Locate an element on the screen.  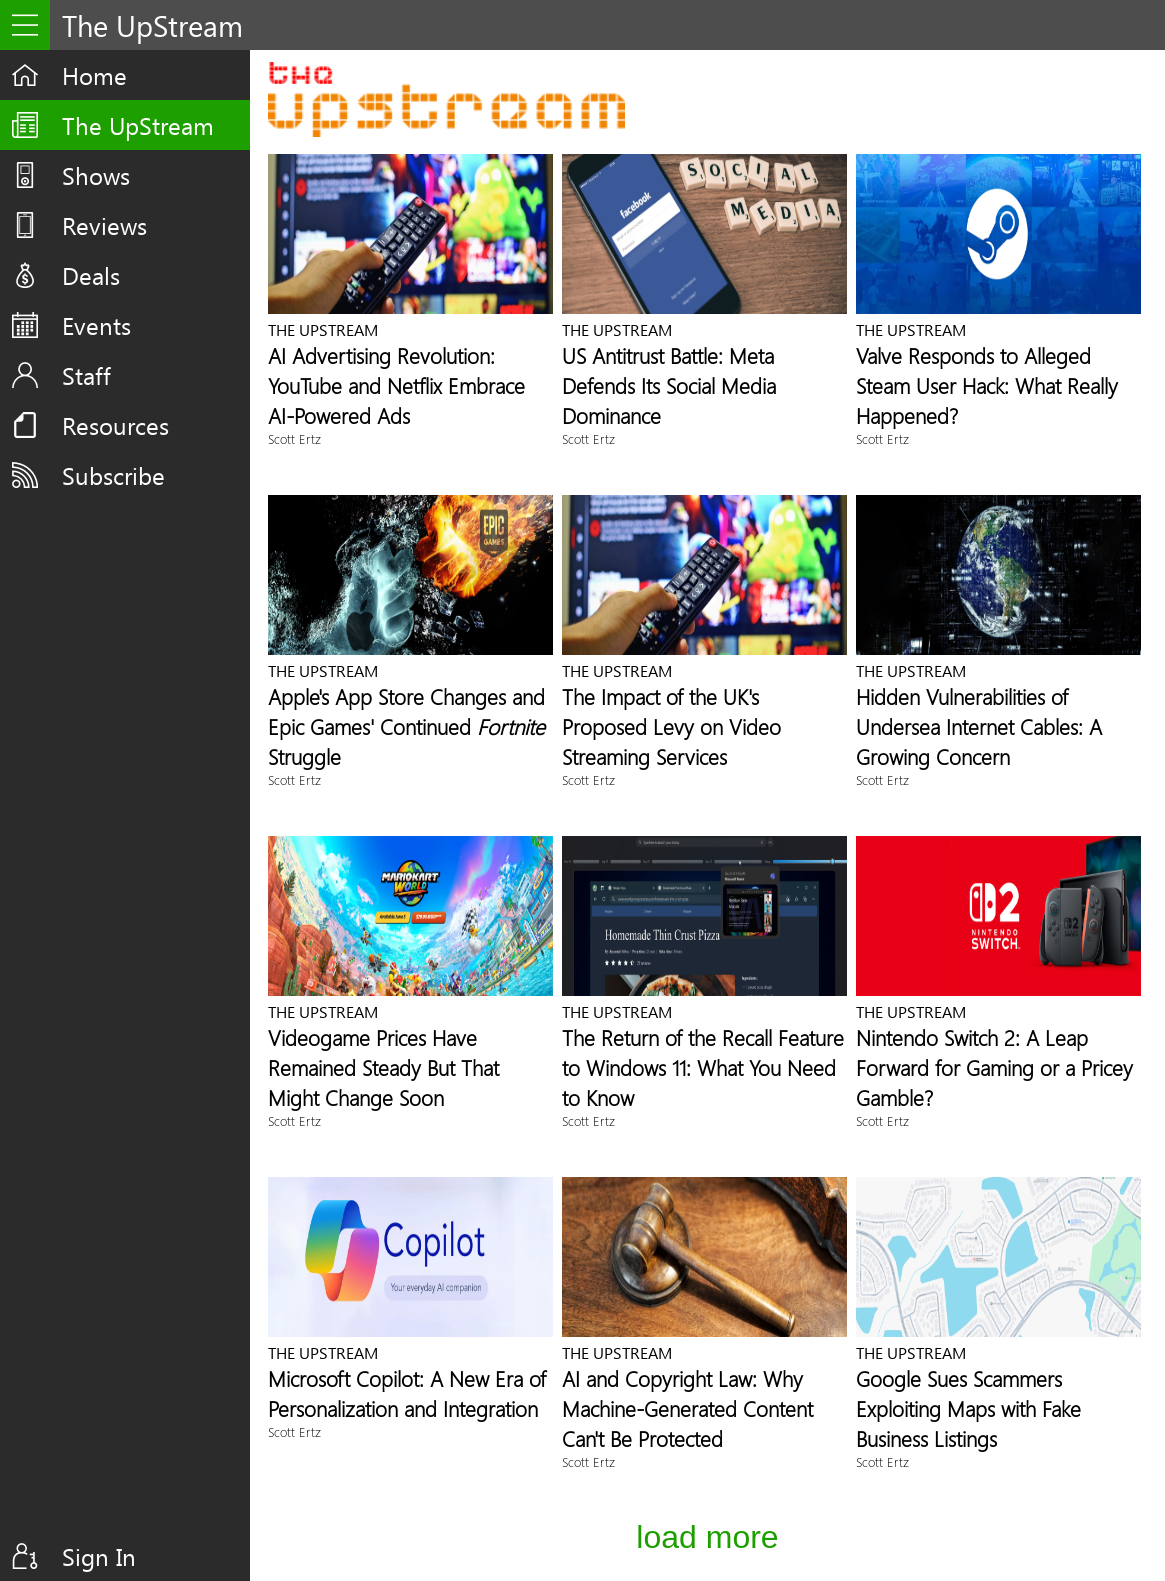
AI and Copyright Law: Why Machine-Generated Content Can't Be Protected is located at coordinates (687, 1408).